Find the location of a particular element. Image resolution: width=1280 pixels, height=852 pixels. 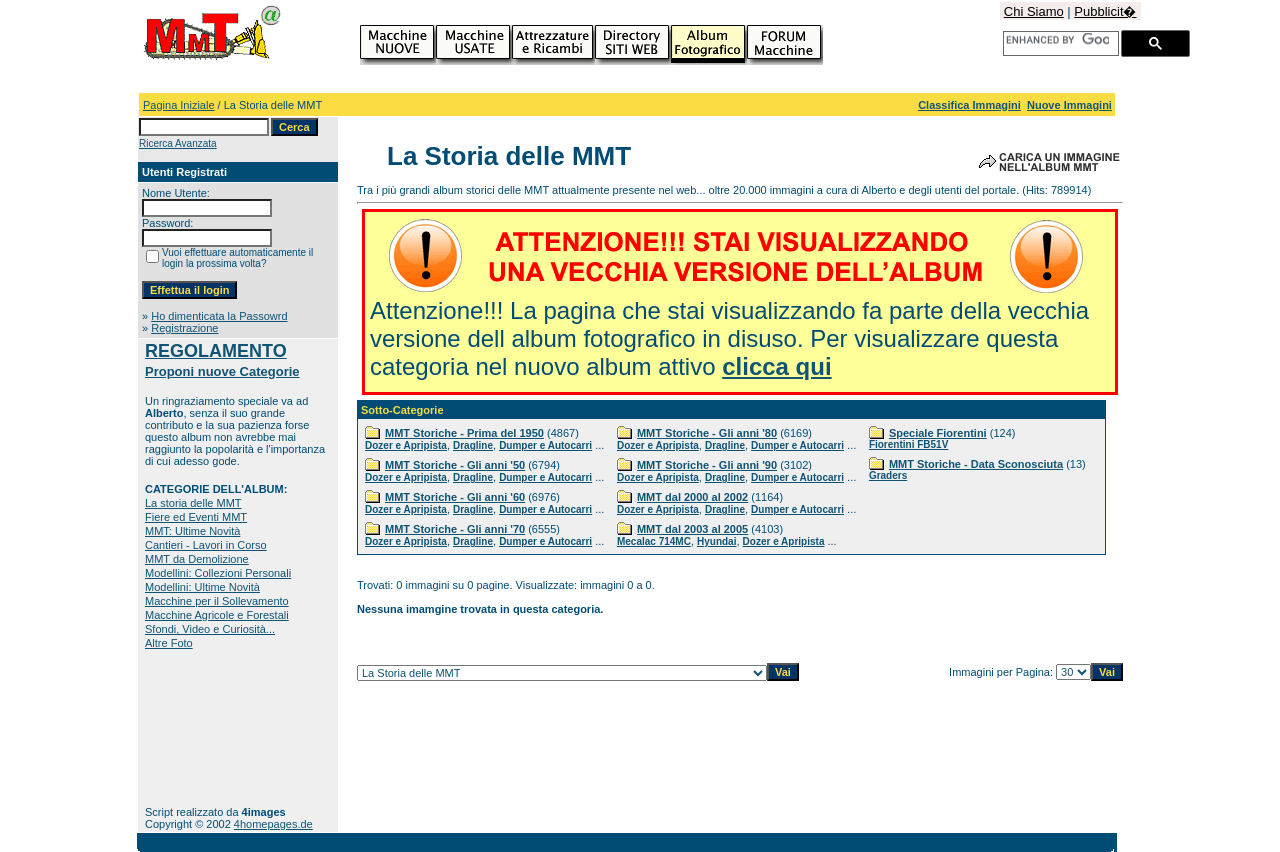

MMT Storiche - Prima del 1950 is located at coordinates (464, 433).